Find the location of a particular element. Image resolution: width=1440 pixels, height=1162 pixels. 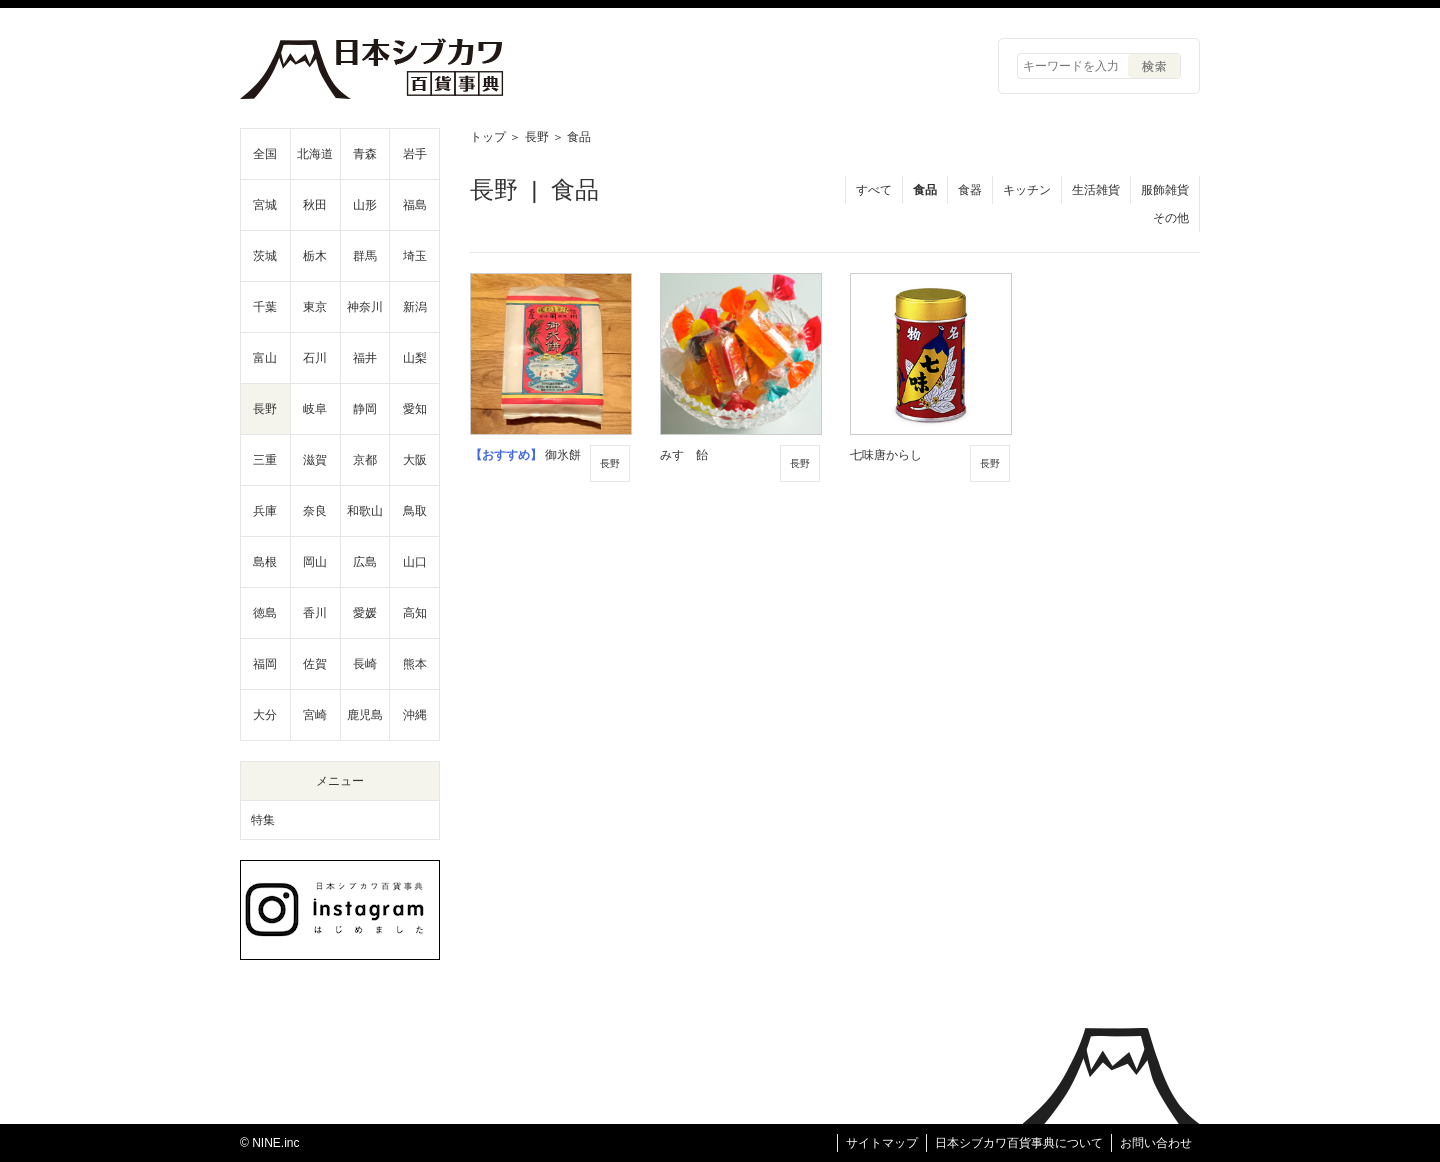

福岡 is located at coordinates (265, 664).